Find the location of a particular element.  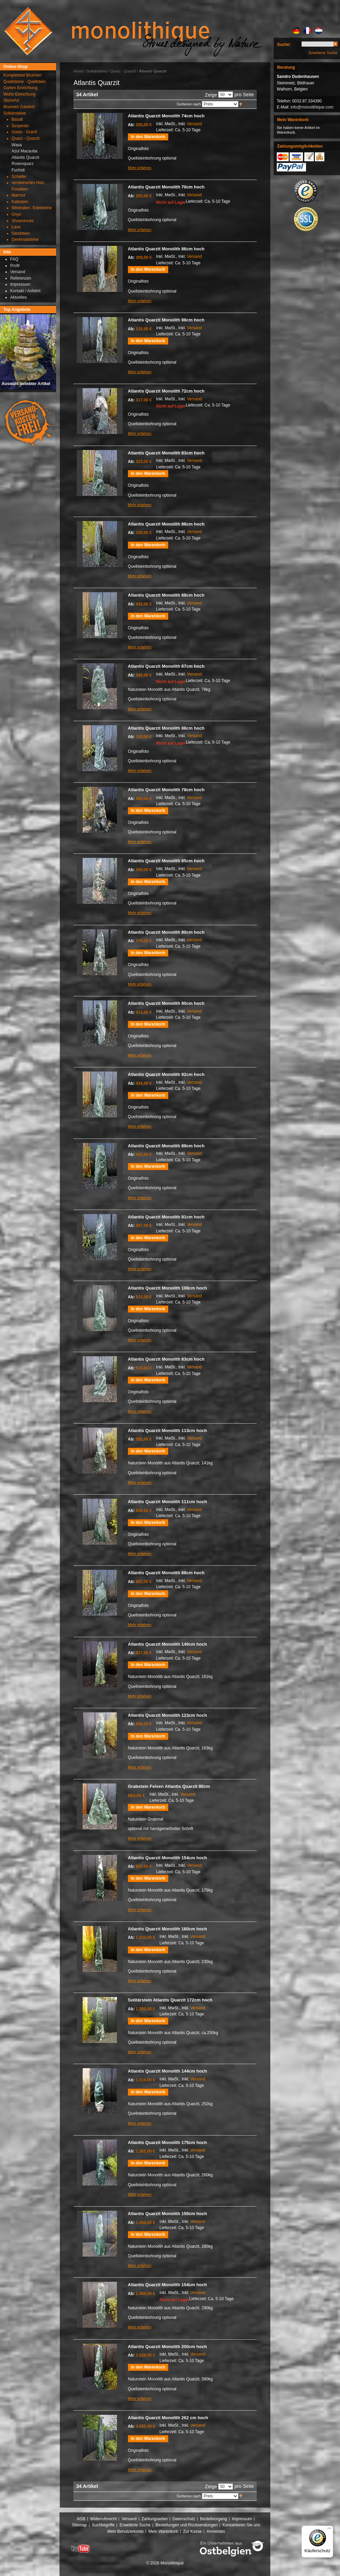

Versand is located at coordinates (194, 123).